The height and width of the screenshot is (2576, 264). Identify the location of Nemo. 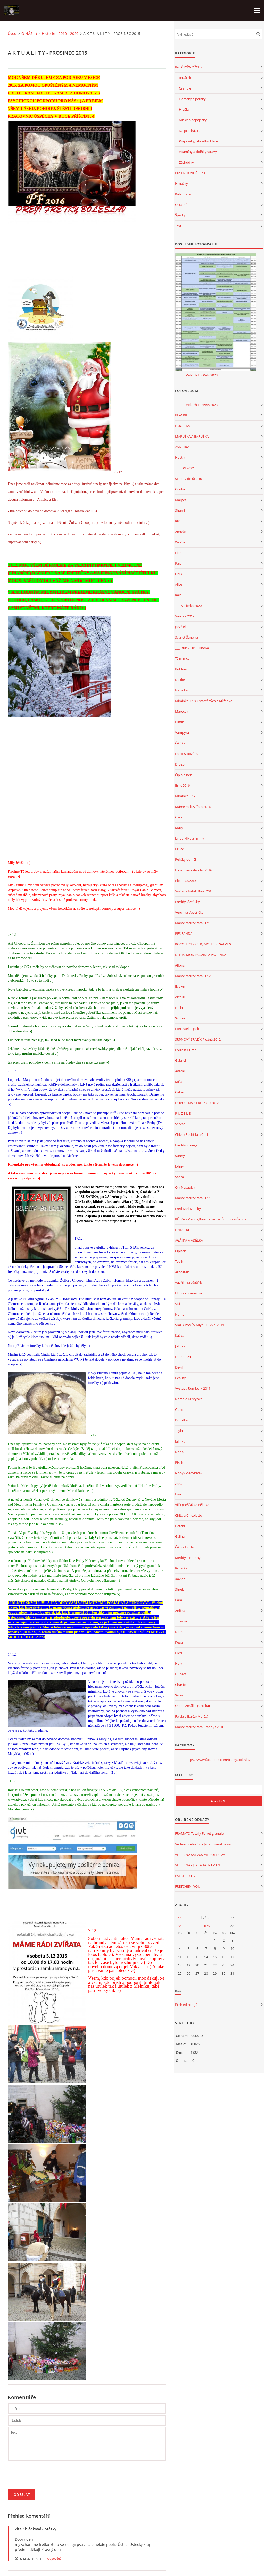
(180, 1314).